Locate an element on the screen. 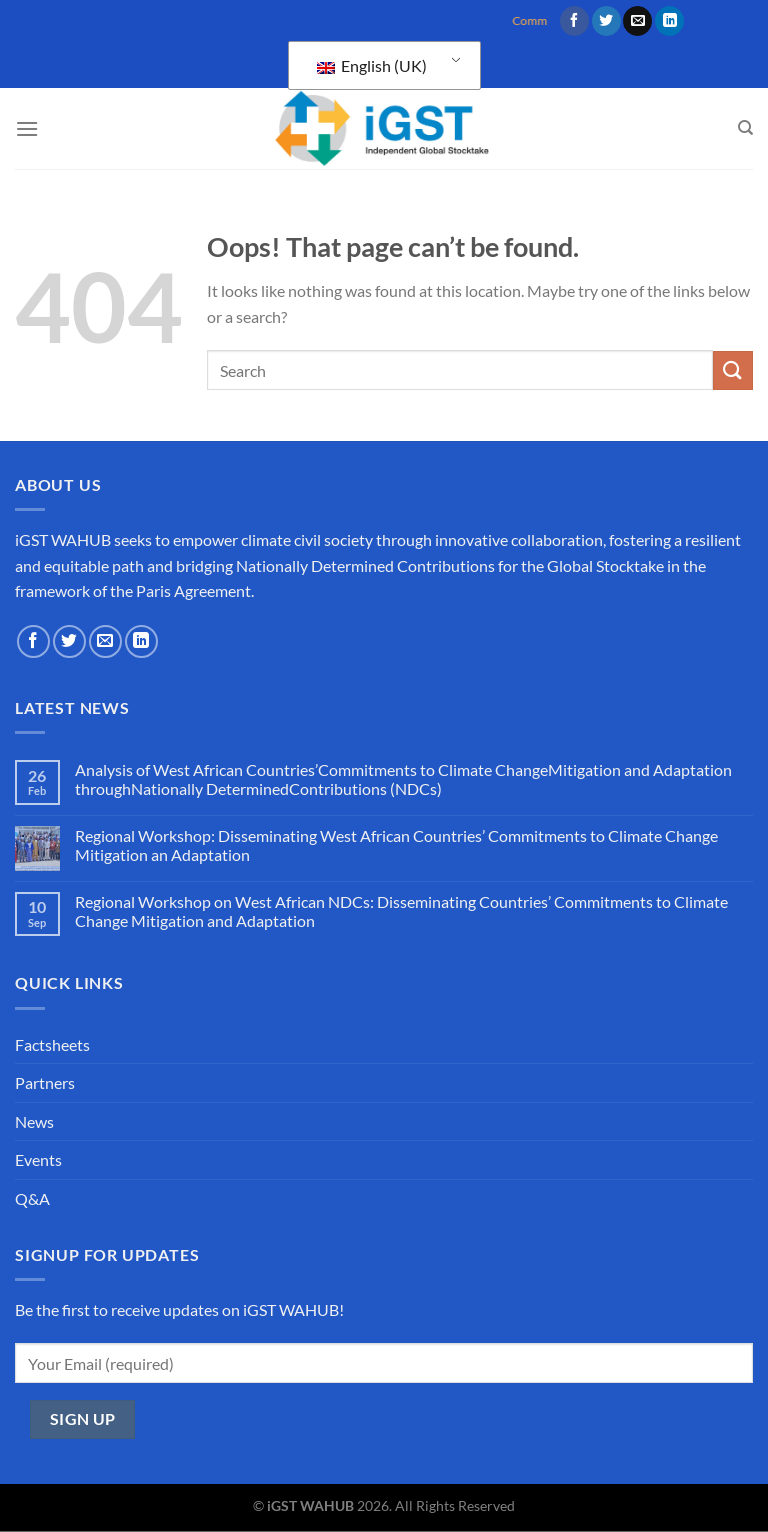 The height and width of the screenshot is (1532, 768). Events is located at coordinates (38, 1159).